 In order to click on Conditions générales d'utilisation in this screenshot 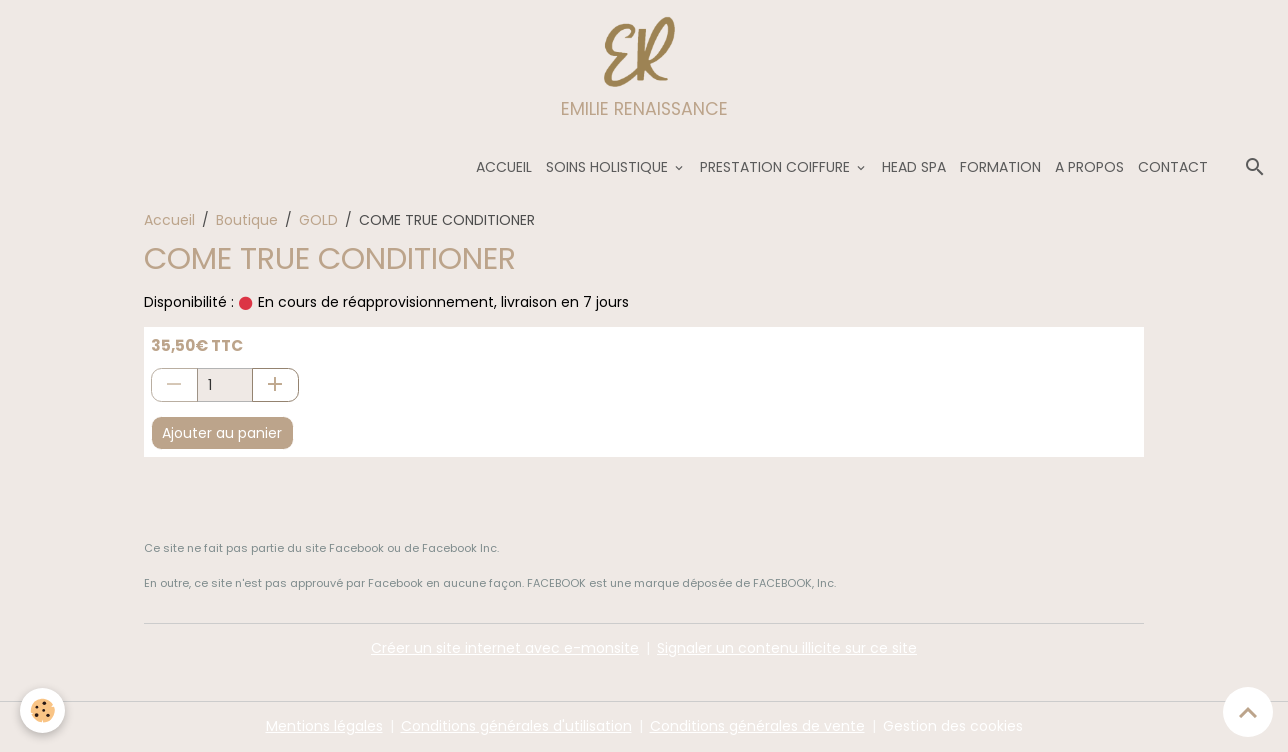, I will do `click(516, 726)`.